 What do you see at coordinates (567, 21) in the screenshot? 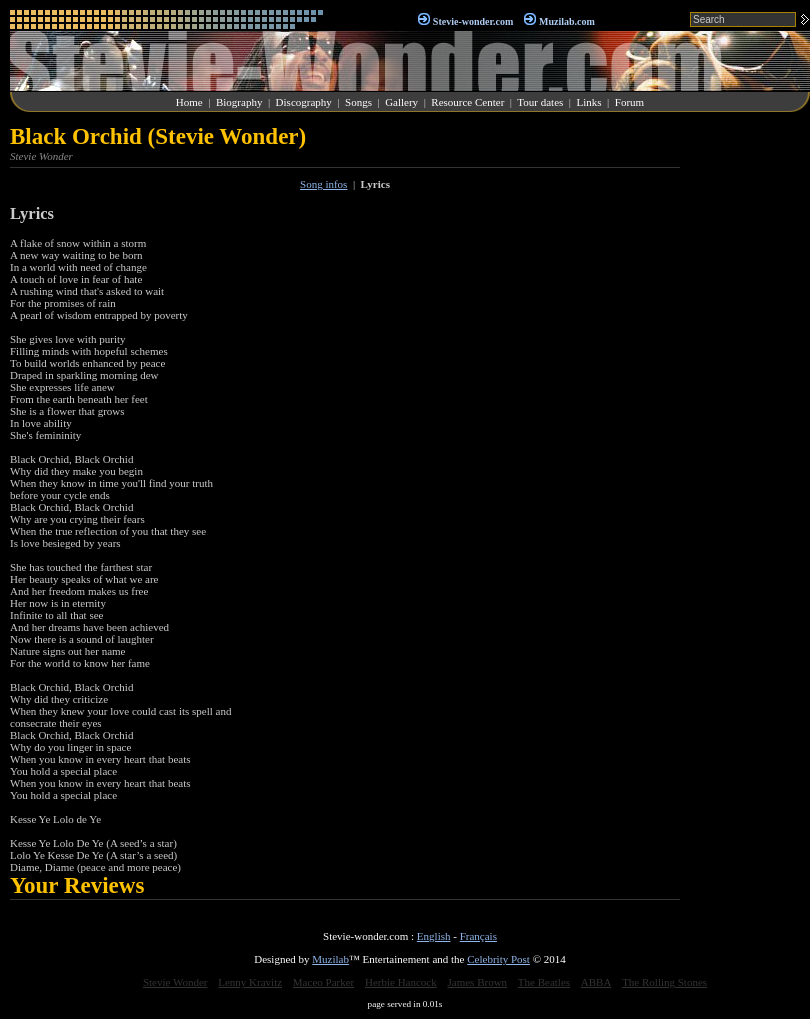
I see `Muzilab.com` at bounding box center [567, 21].